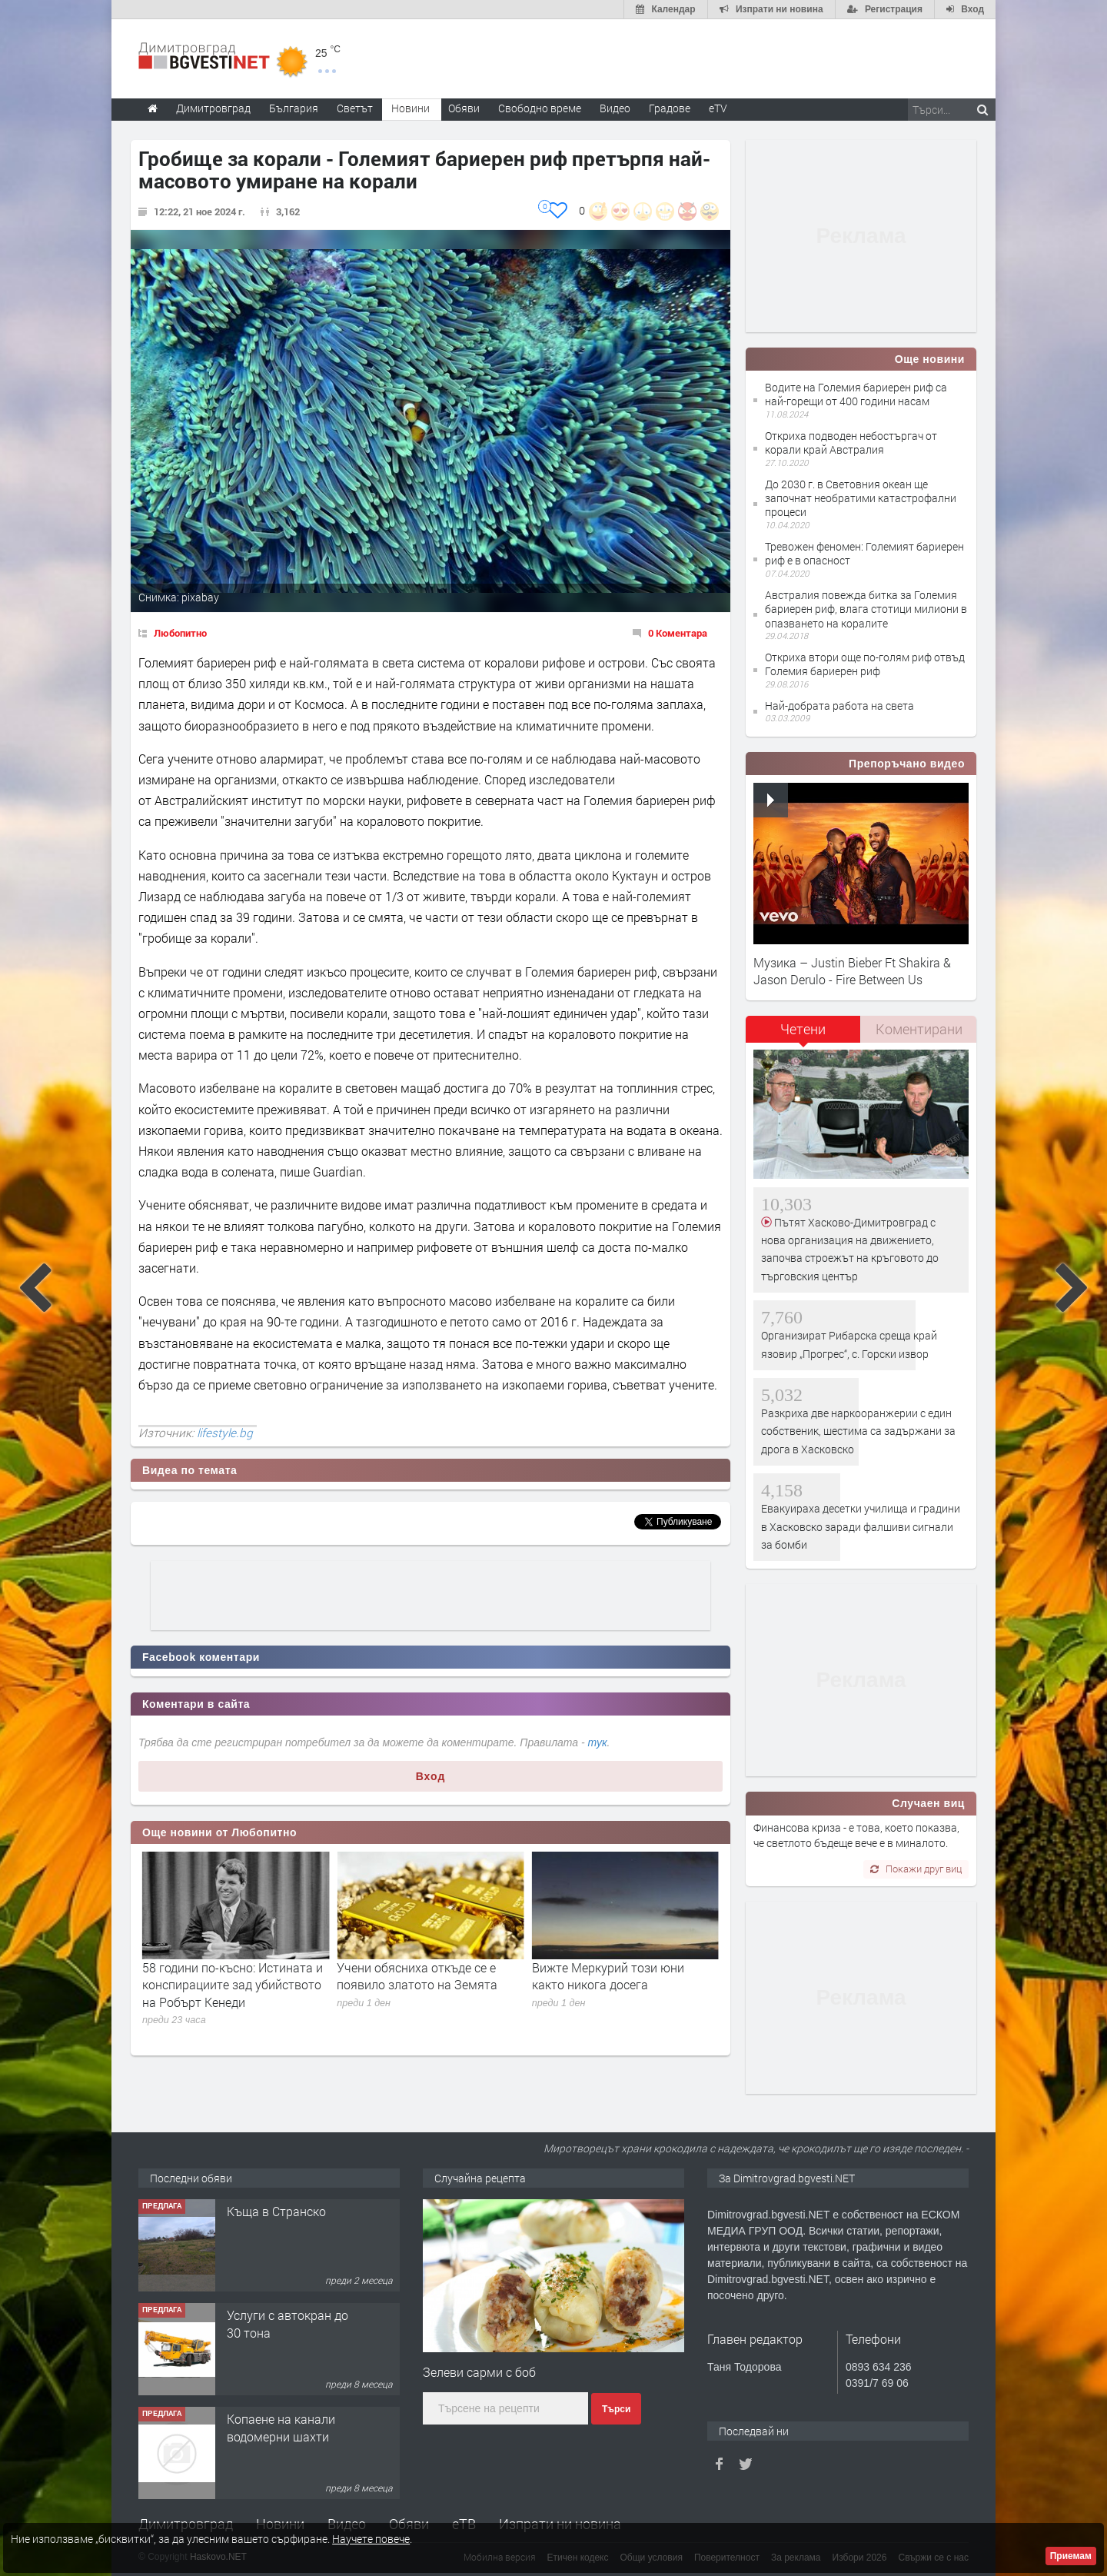 Image resolution: width=1107 pixels, height=2576 pixels. I want to click on Четени [presentation], so click(803, 1029).